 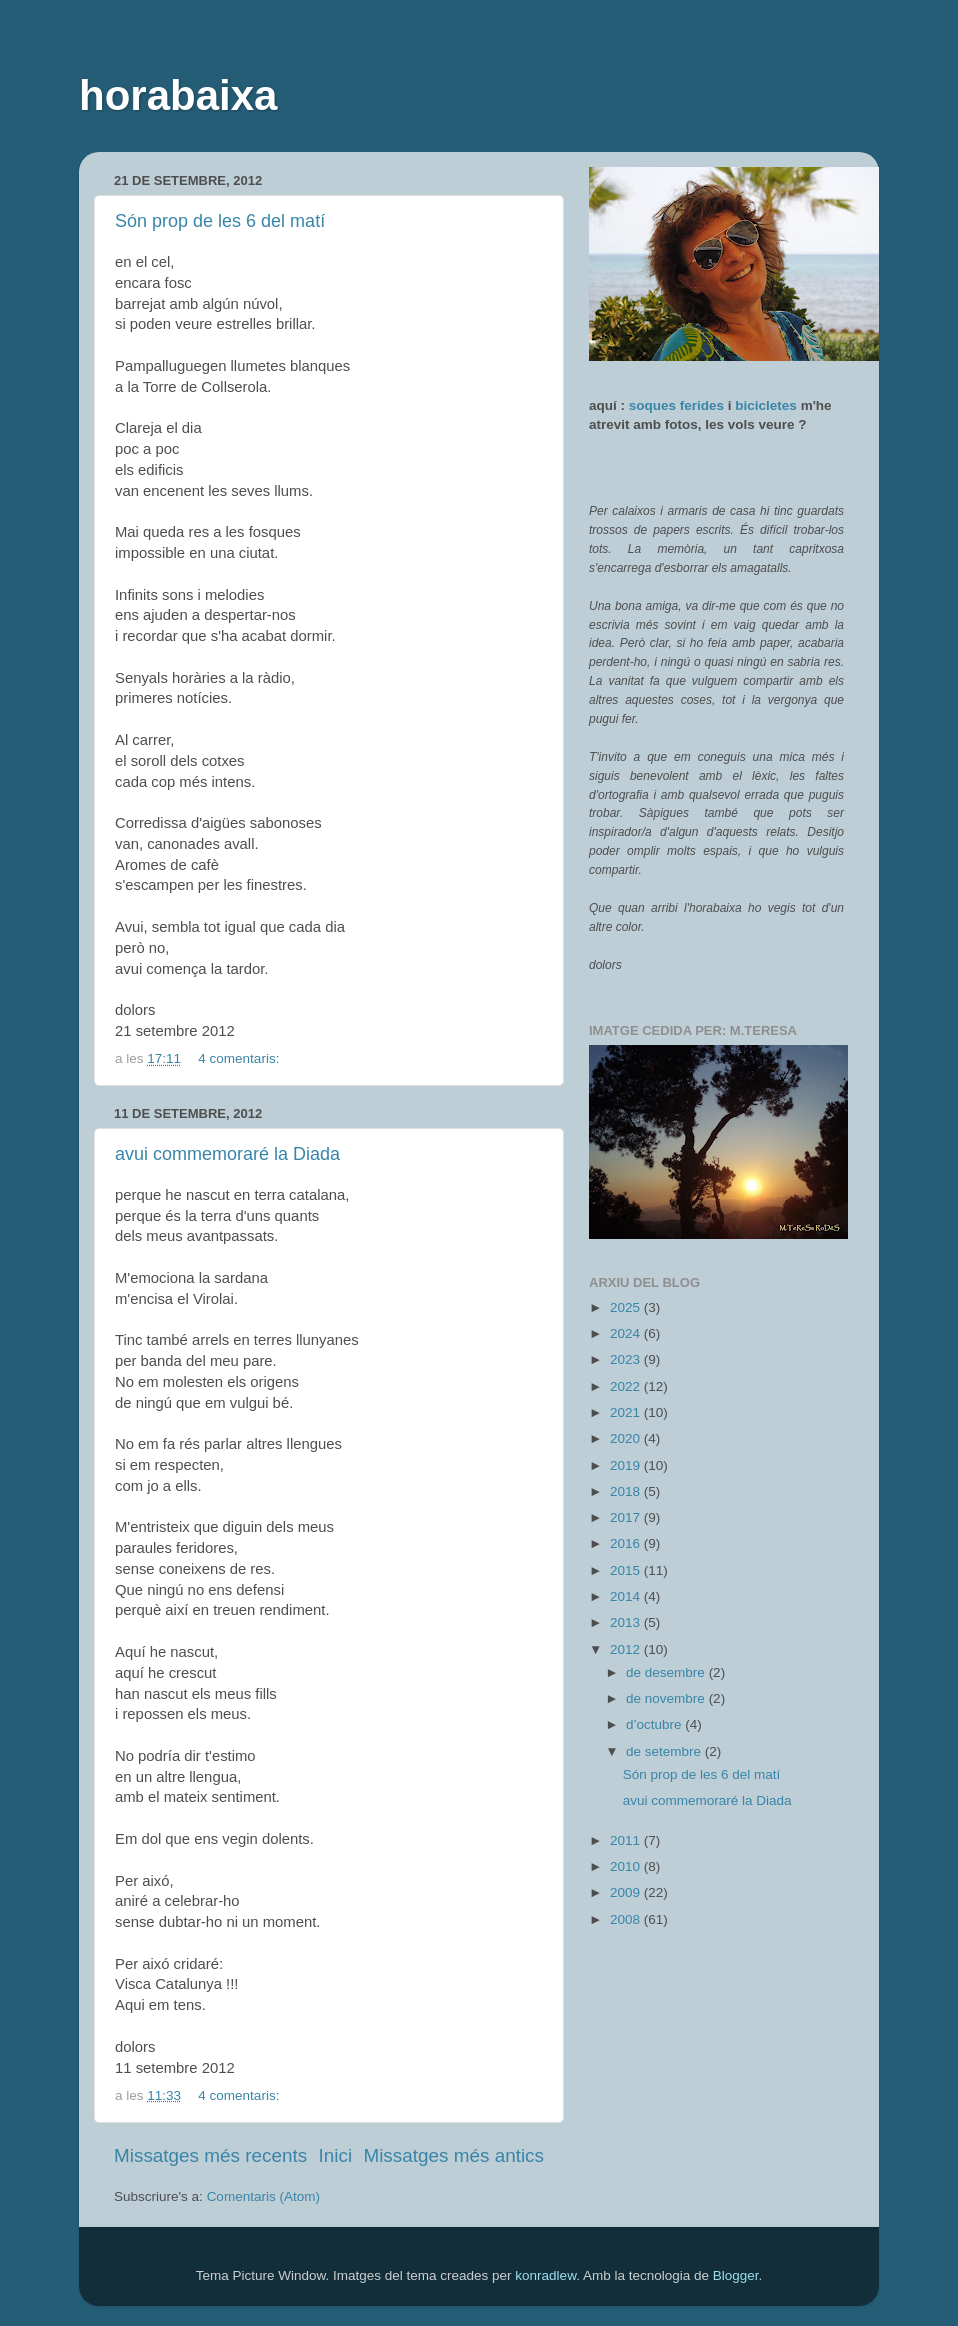 I want to click on 2012, so click(x=627, y=1649).